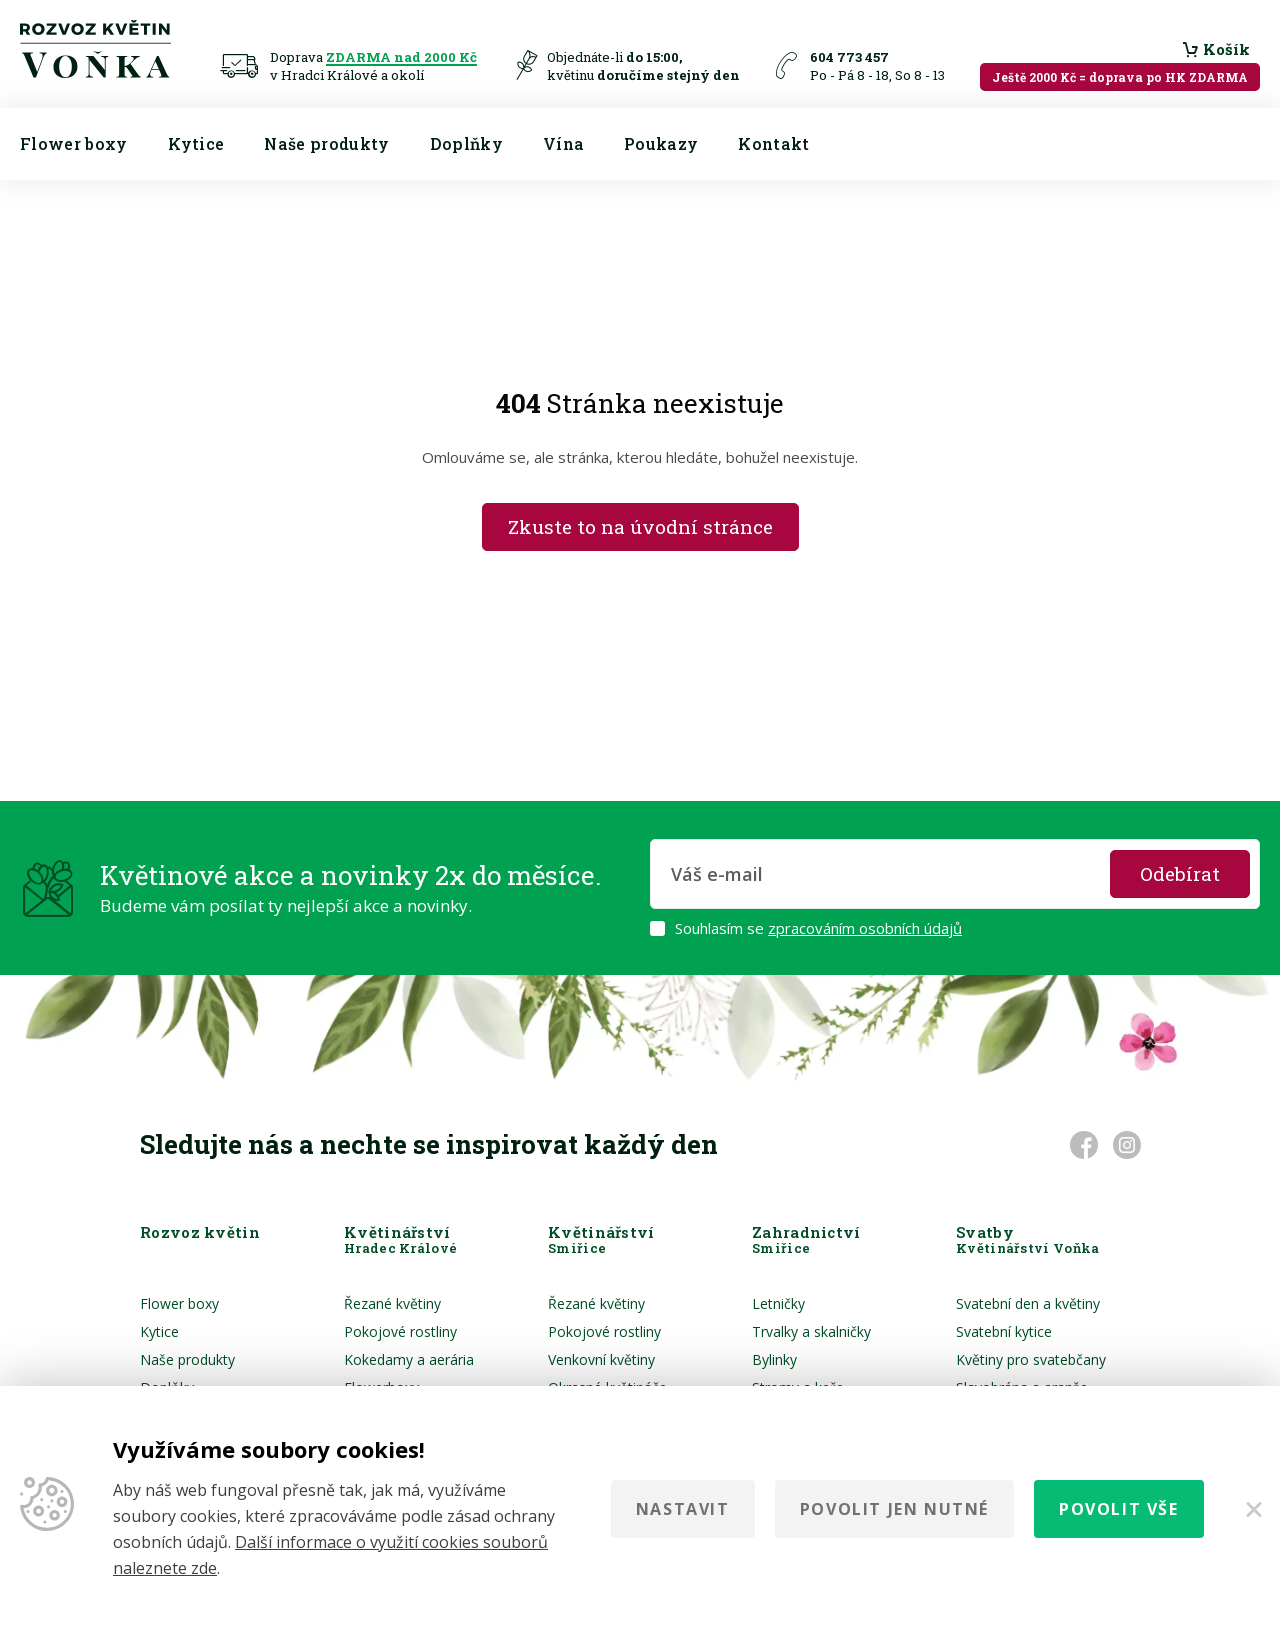 Image resolution: width=1280 pixels, height=1631 pixels. I want to click on Bylinky, so click(774, 1359).